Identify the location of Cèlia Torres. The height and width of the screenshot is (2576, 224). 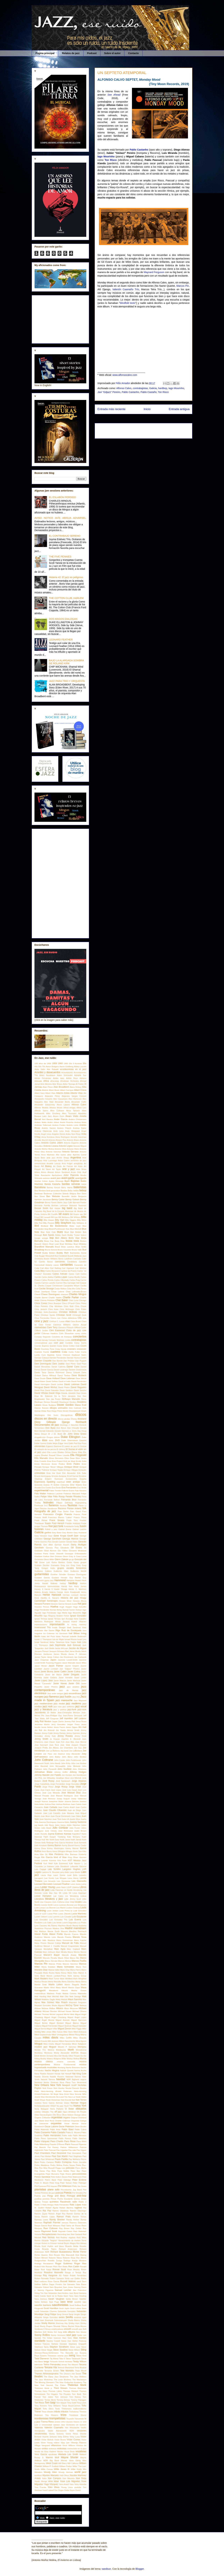
(81, 1289).